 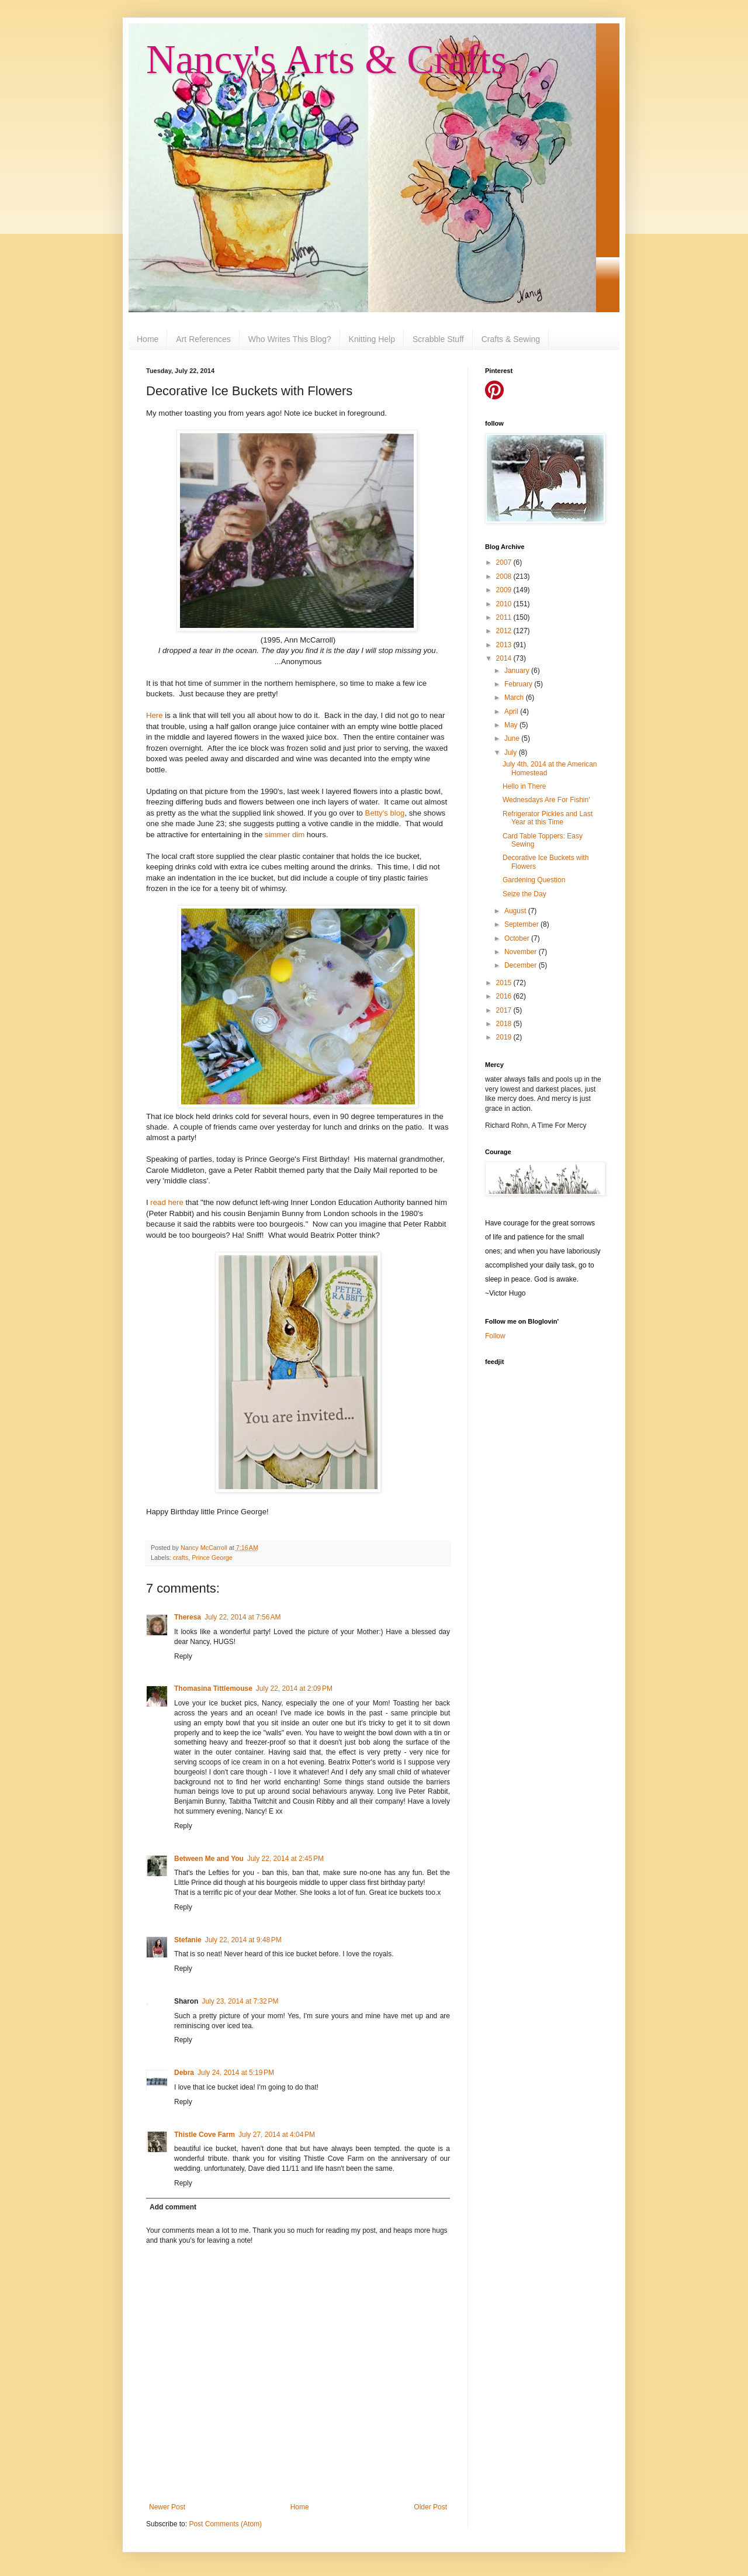 I want to click on 2015, so click(x=505, y=983).